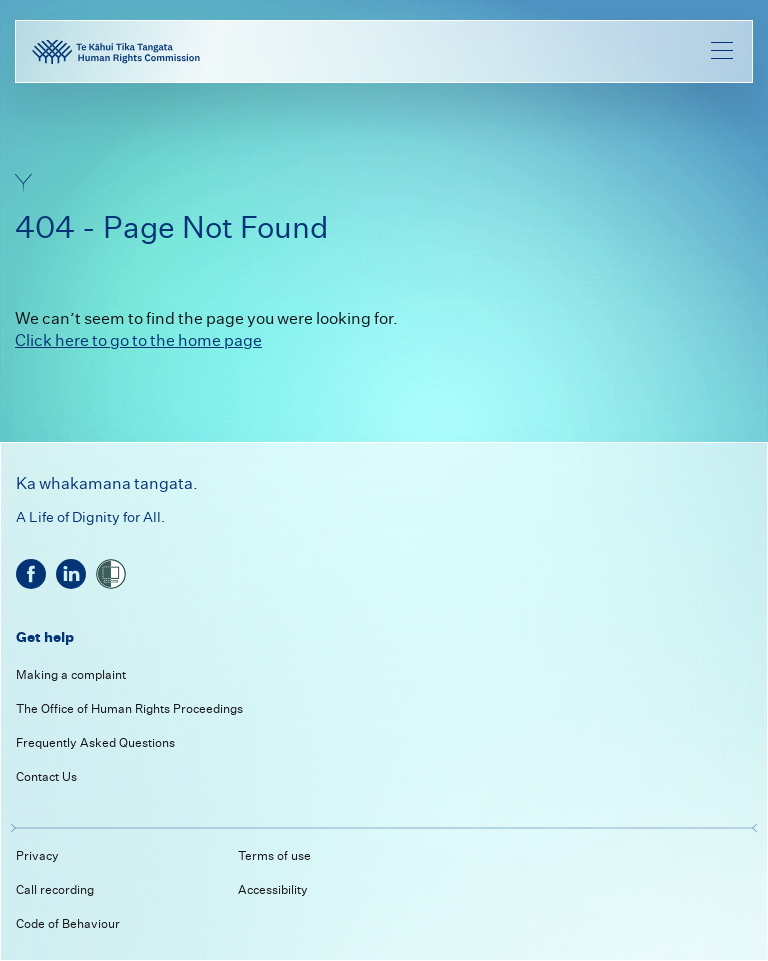  What do you see at coordinates (71, 574) in the screenshot?
I see `[linkedin]` at bounding box center [71, 574].